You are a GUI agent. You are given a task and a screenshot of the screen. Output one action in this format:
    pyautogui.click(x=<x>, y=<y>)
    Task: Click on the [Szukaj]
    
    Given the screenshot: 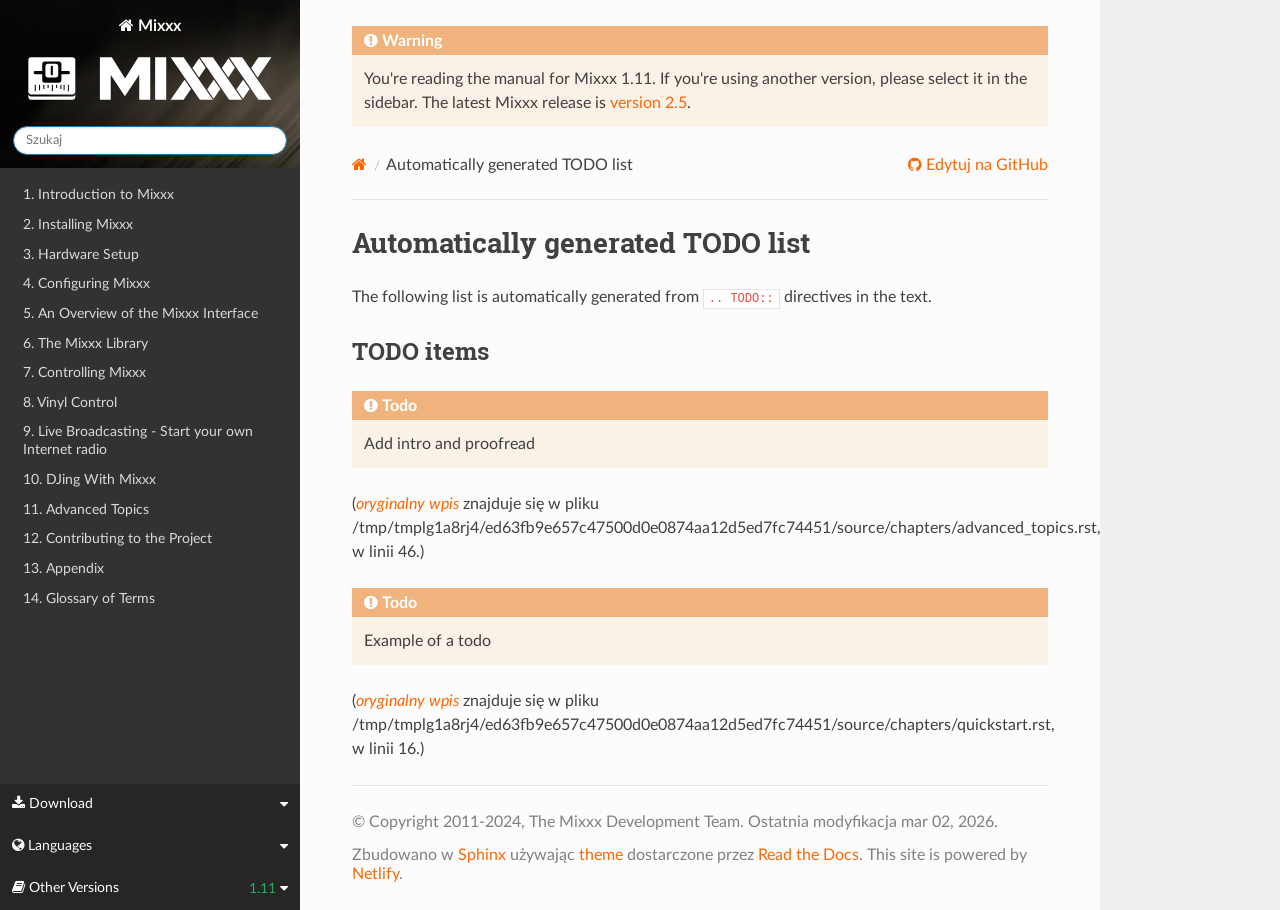 What is the action you would take?
    pyautogui.click(x=150, y=140)
    